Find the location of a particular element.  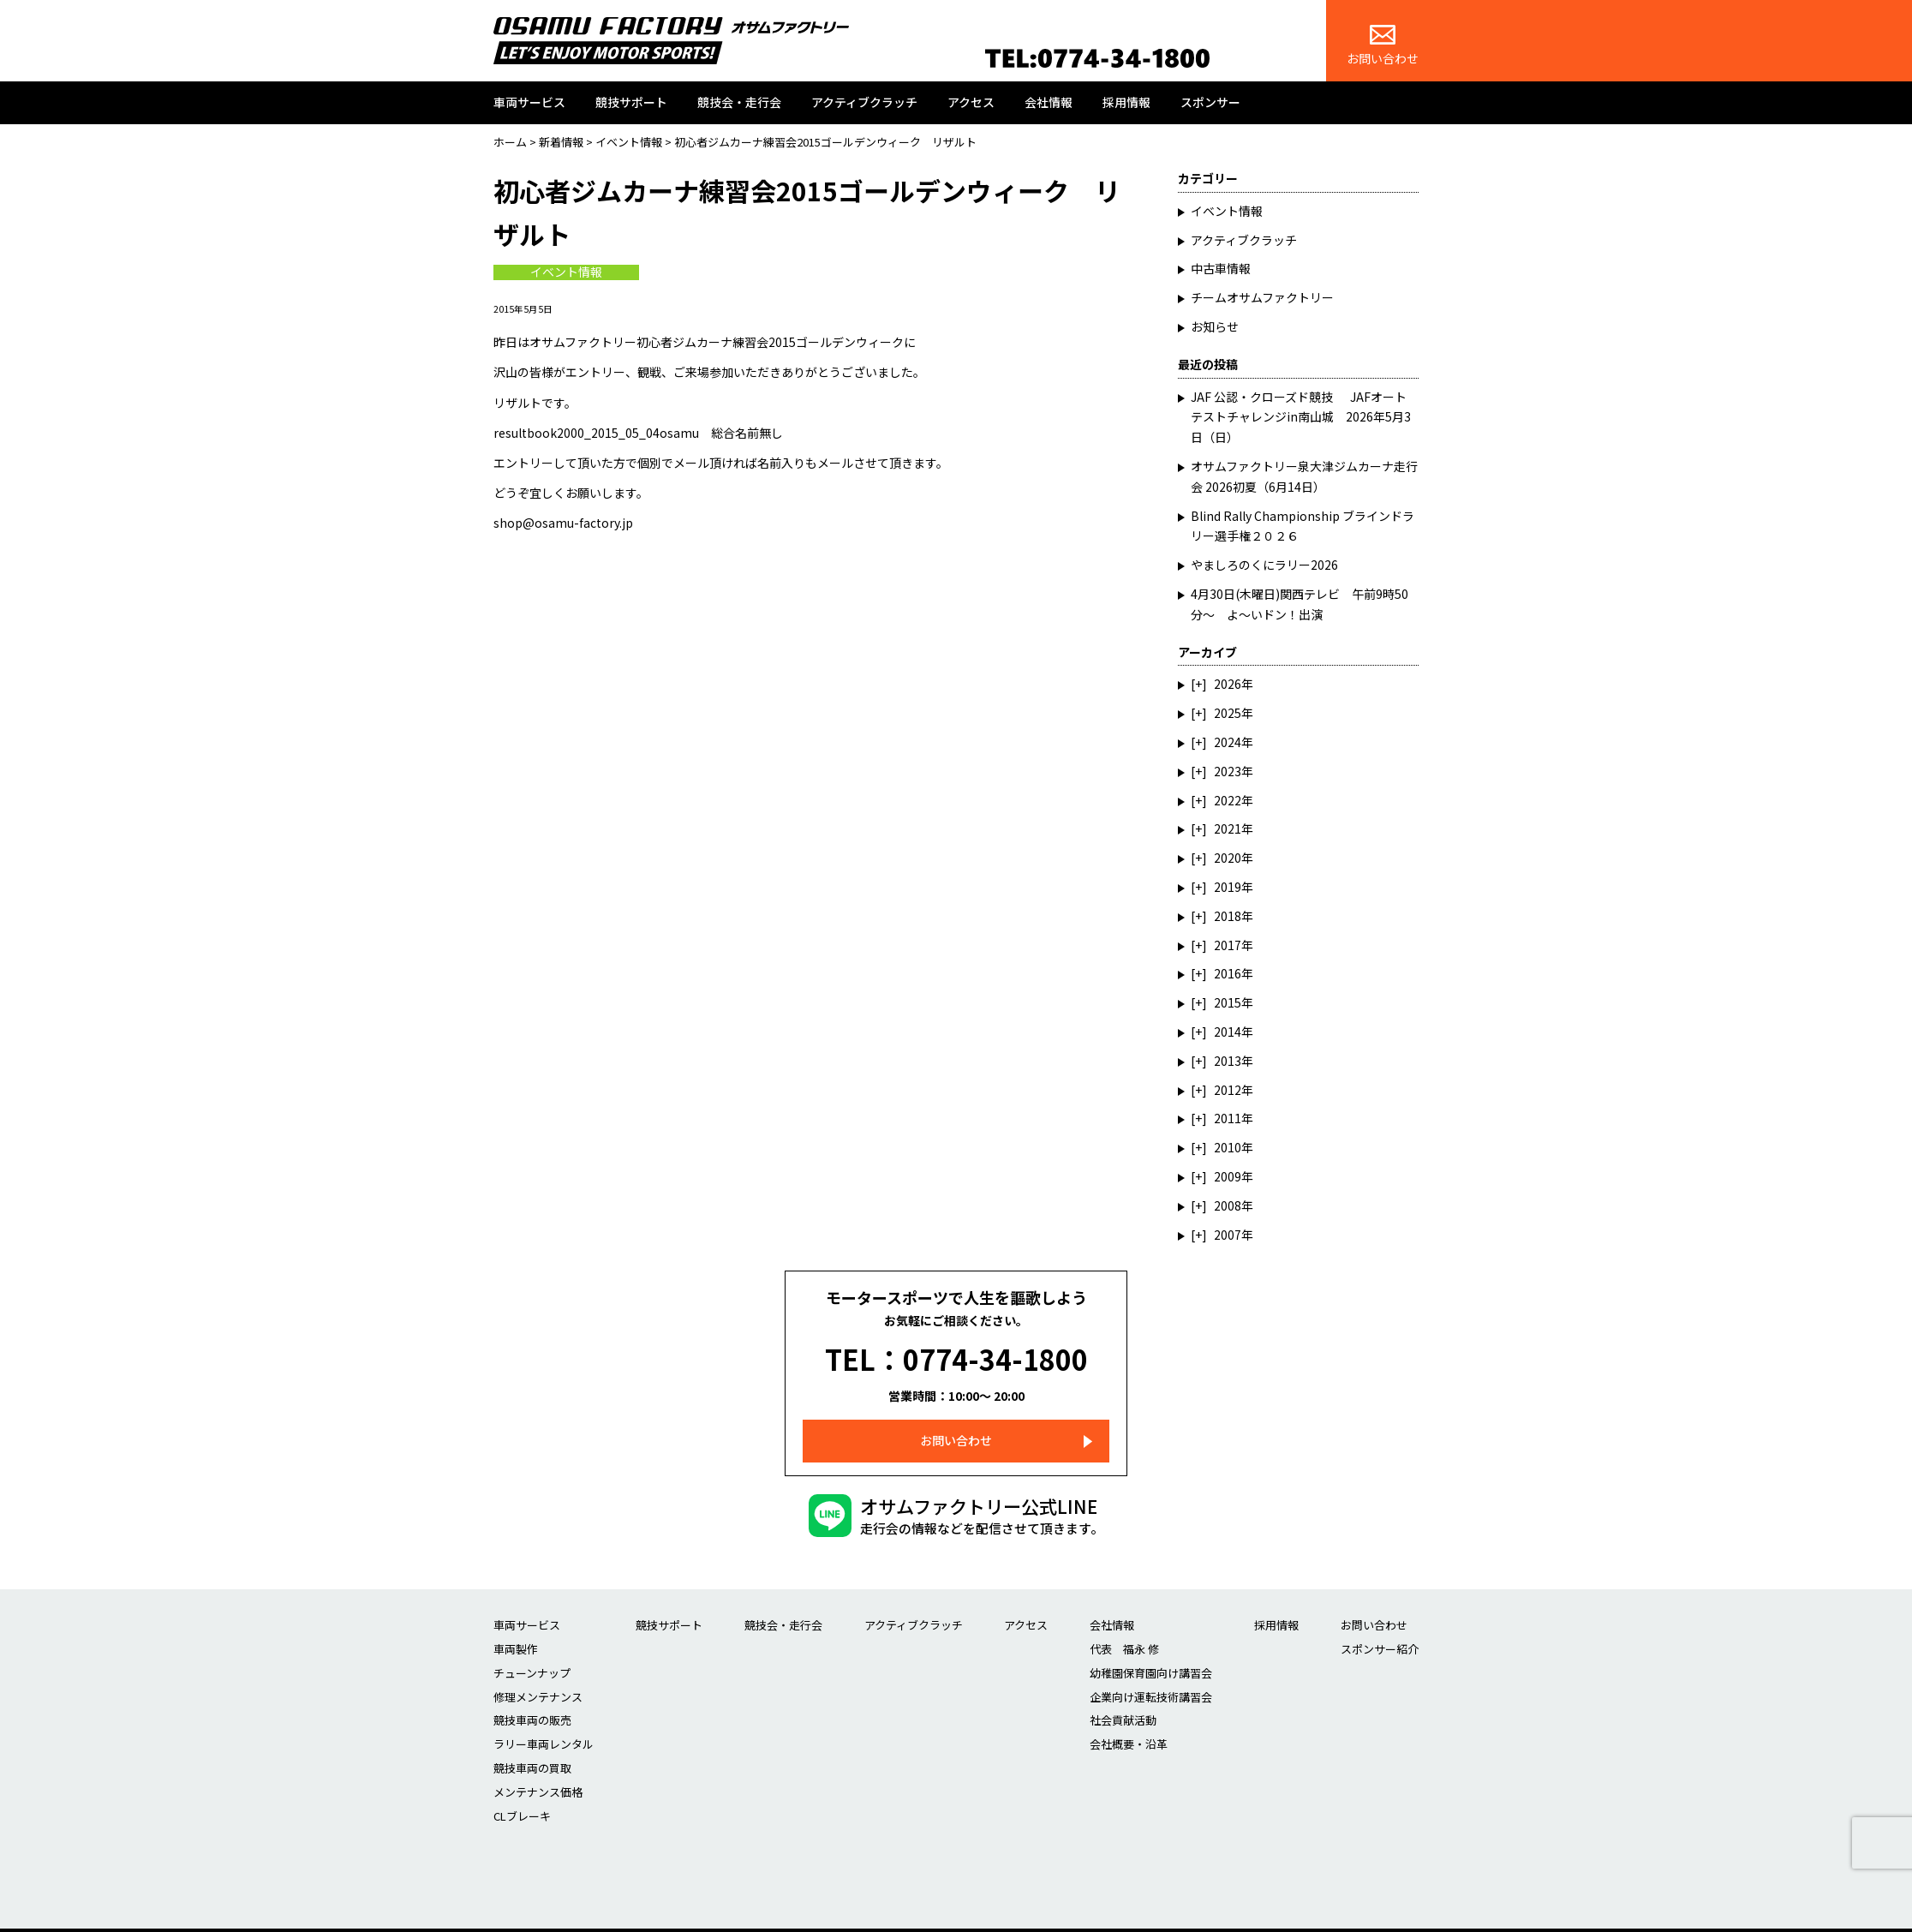

ラリー車両レンタル is located at coordinates (543, 1722).